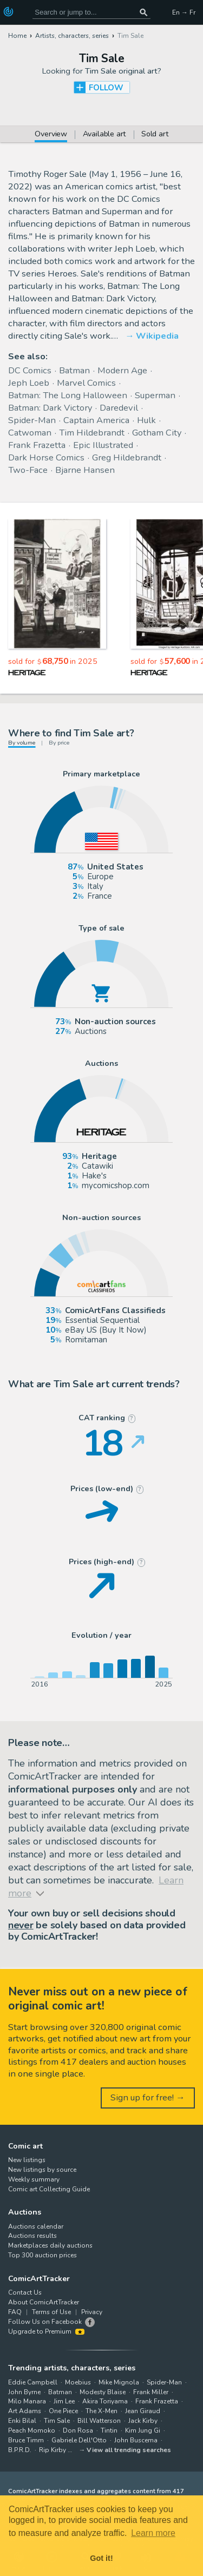 This screenshot has height=2576, width=203. Describe the element at coordinates (19, 2450) in the screenshot. I see `B.P.R.D.` at that location.